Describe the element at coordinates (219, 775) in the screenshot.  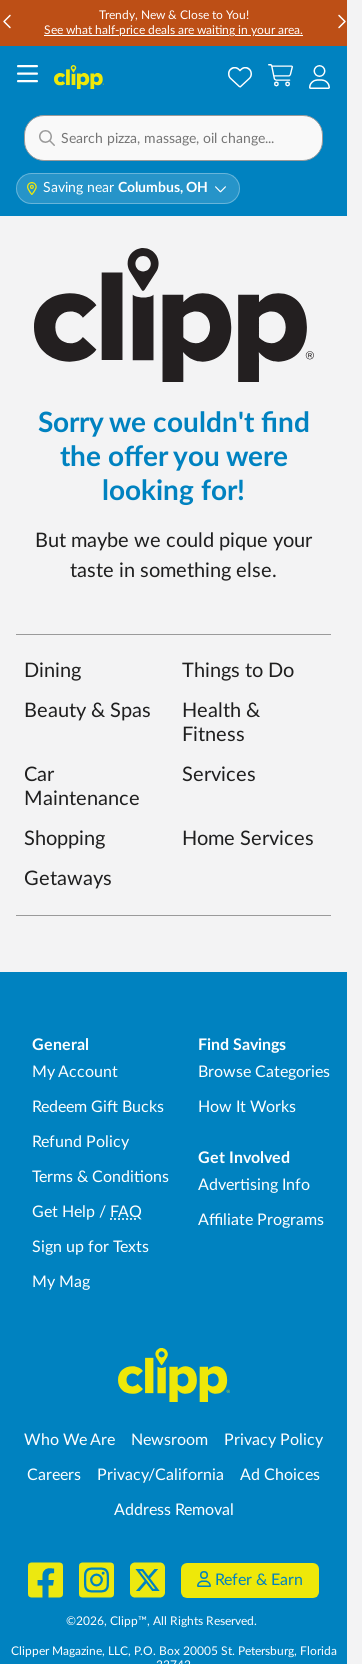
I see `Services` at that location.